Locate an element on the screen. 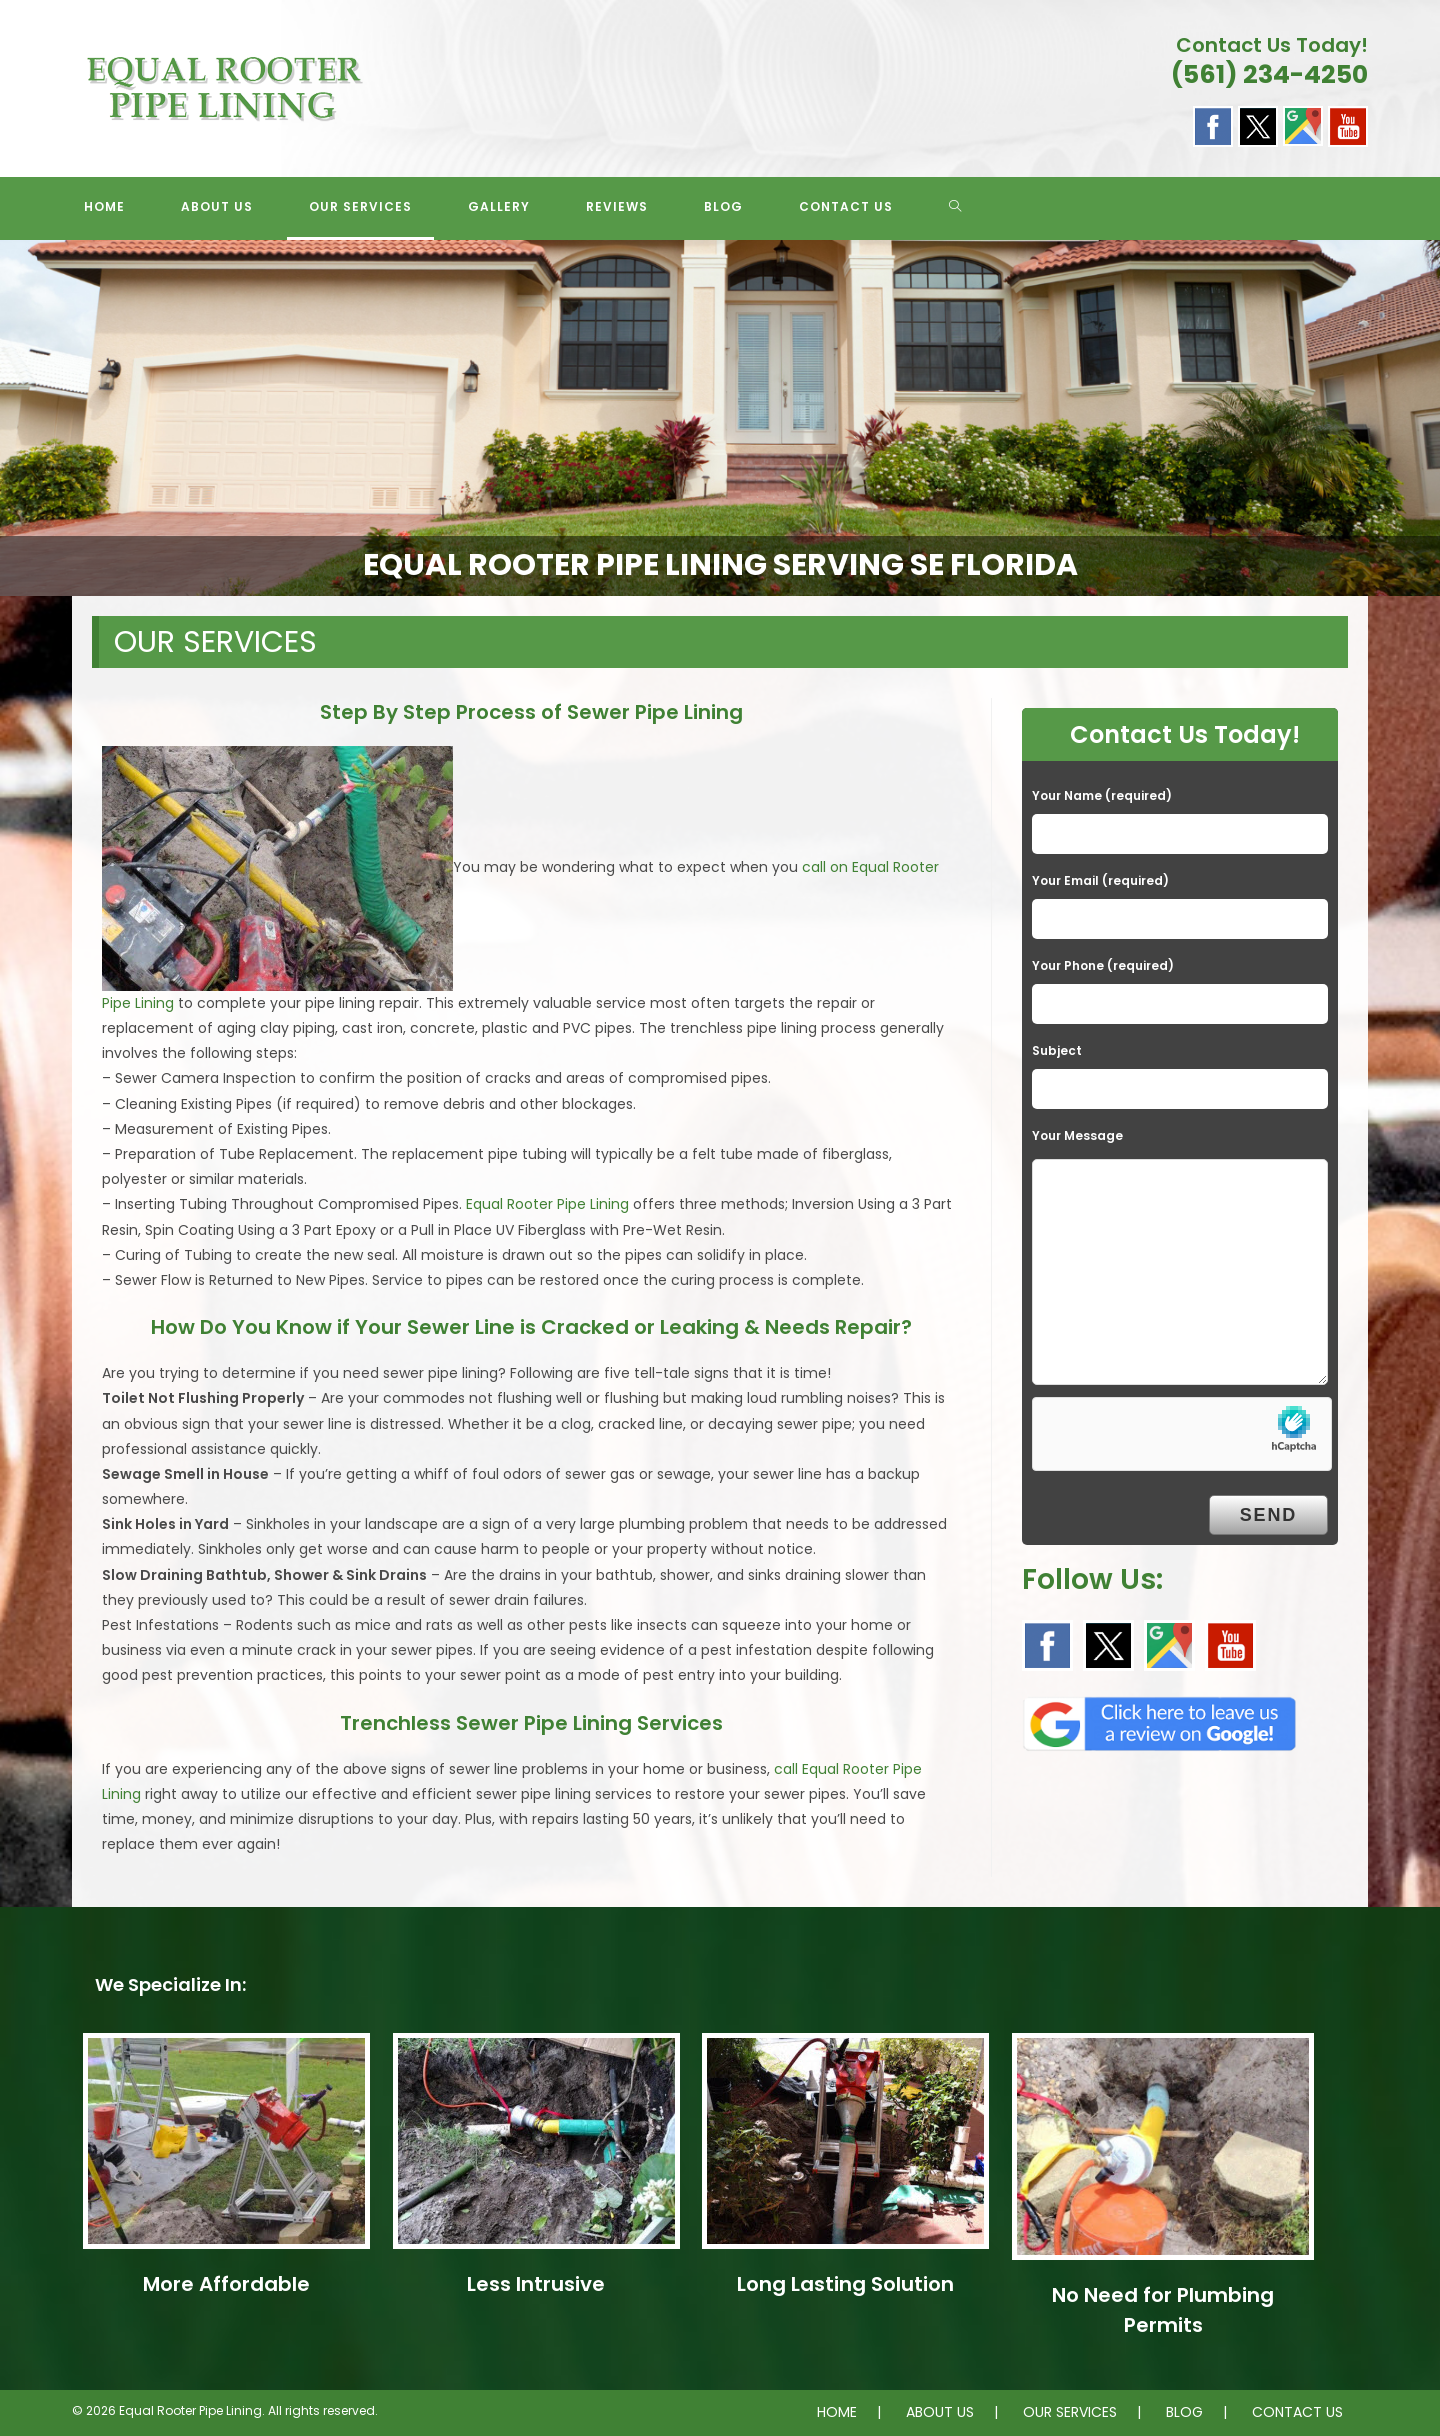 This screenshot has width=1440, height=2436. ABOUT US is located at coordinates (940, 2412).